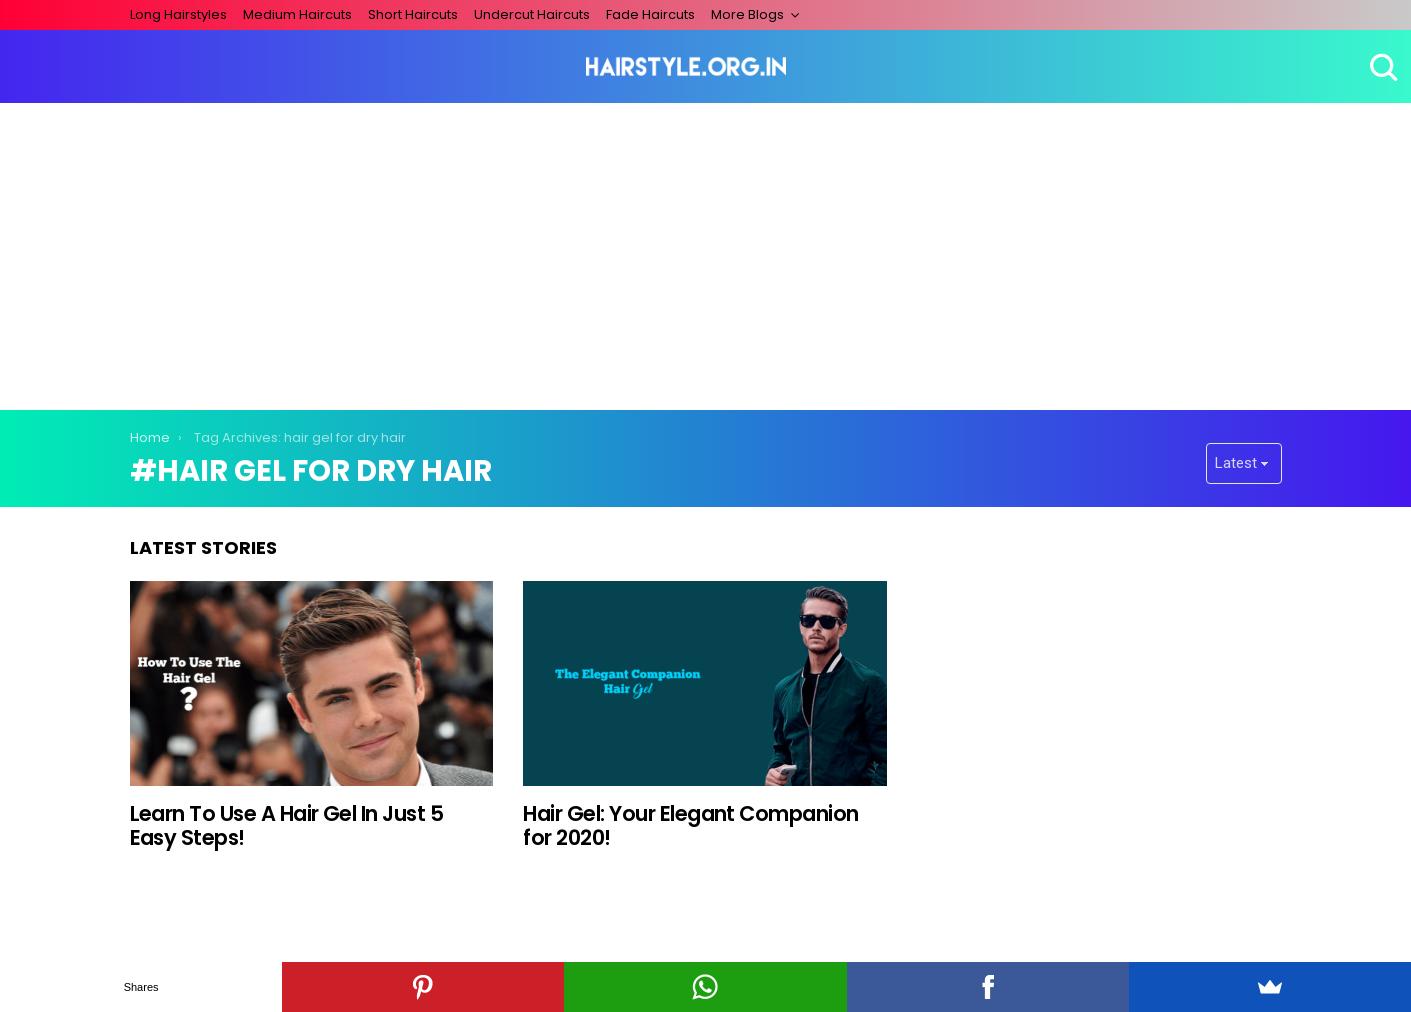  I want to click on More Blogs, so click(747, 14).